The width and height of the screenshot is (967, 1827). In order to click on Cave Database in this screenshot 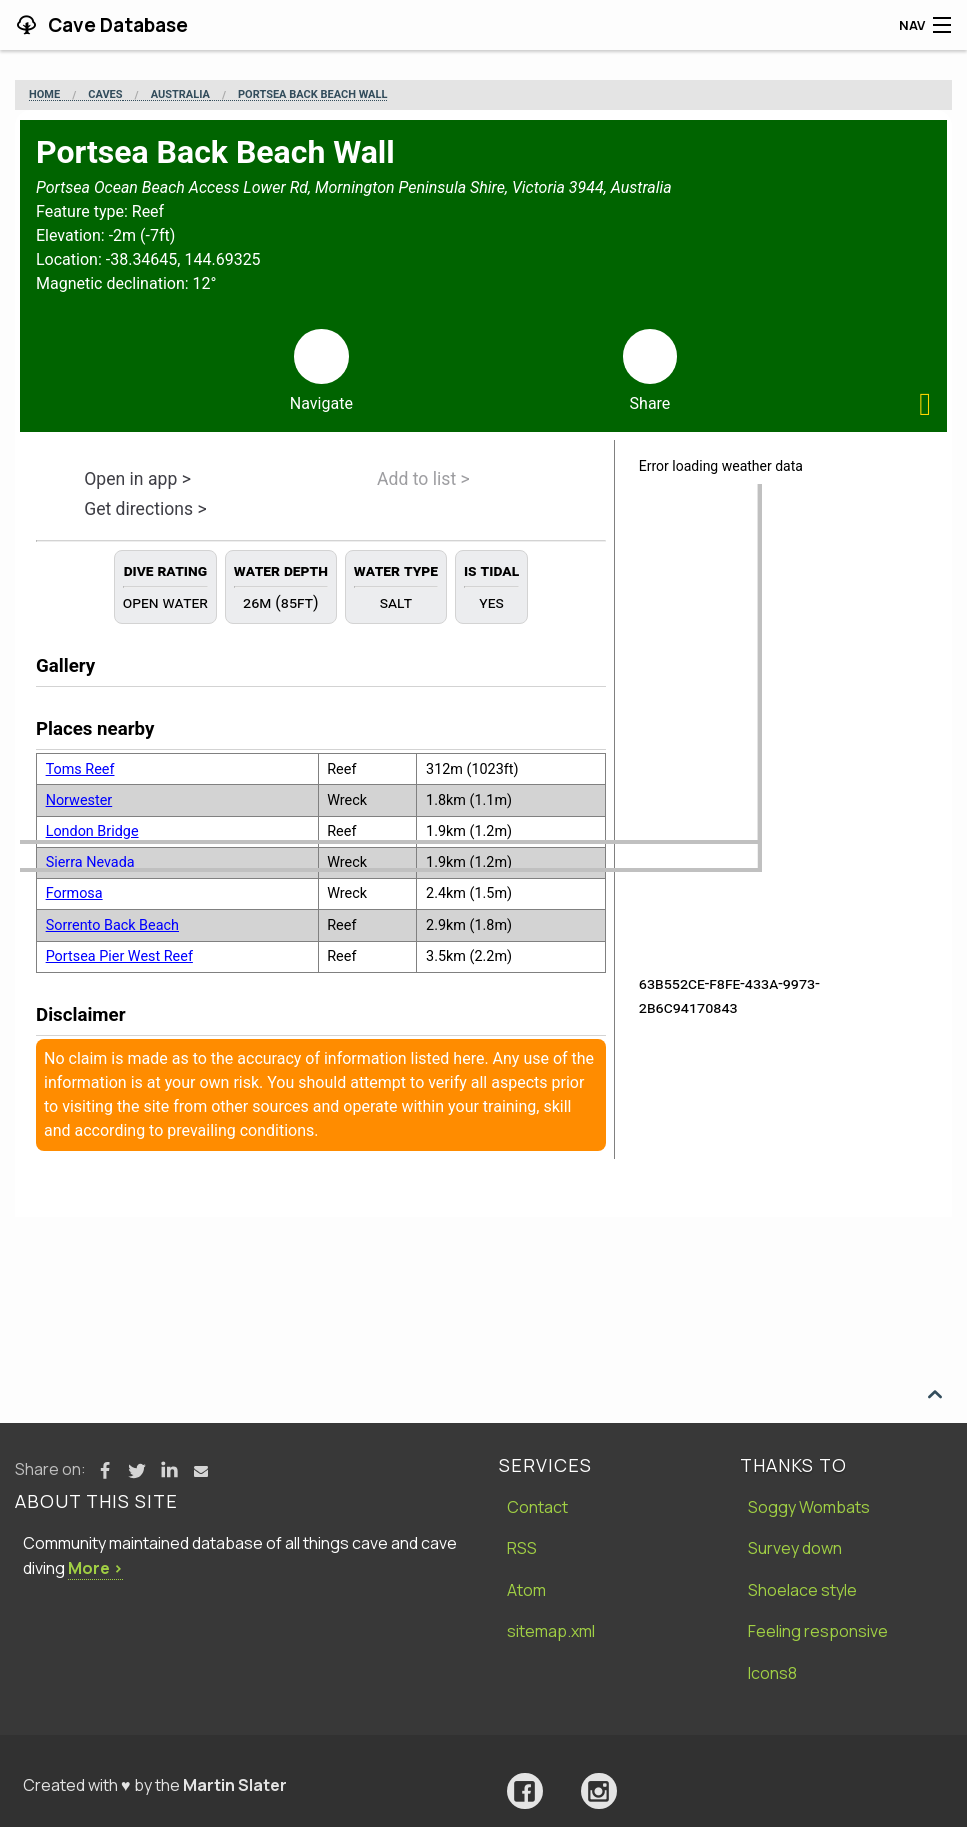, I will do `click(116, 25)`.